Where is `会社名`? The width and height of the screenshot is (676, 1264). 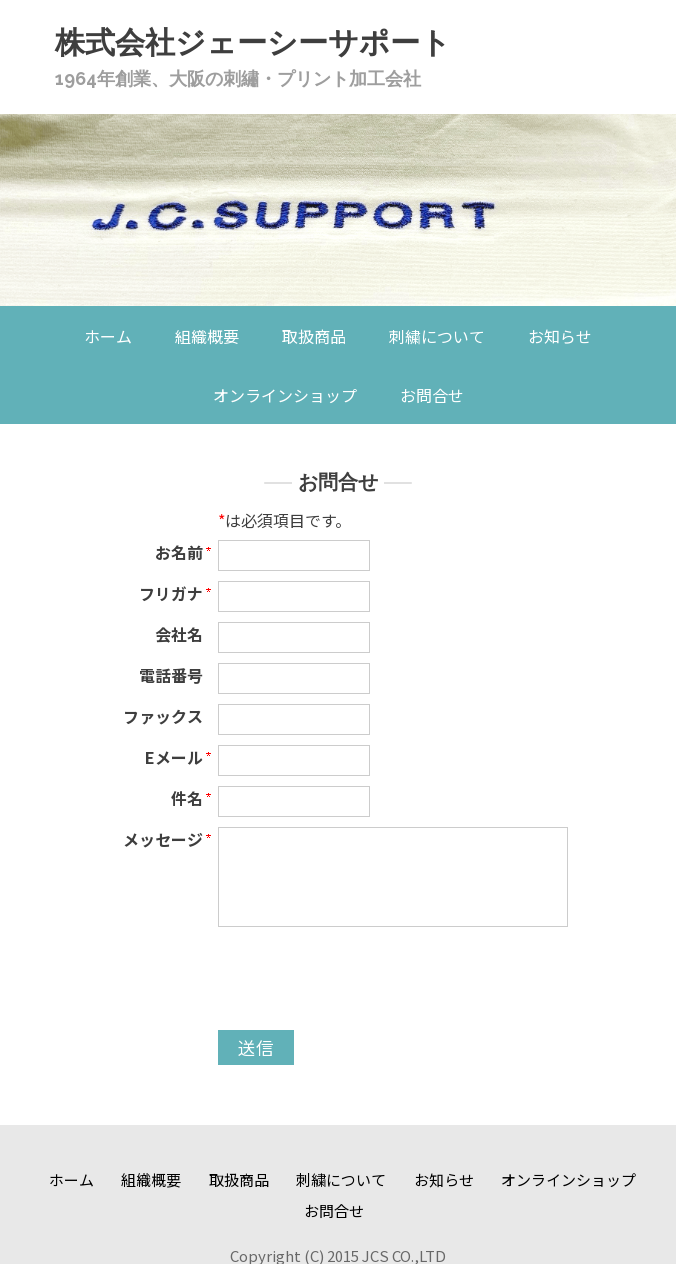
会社名 is located at coordinates (179, 634).